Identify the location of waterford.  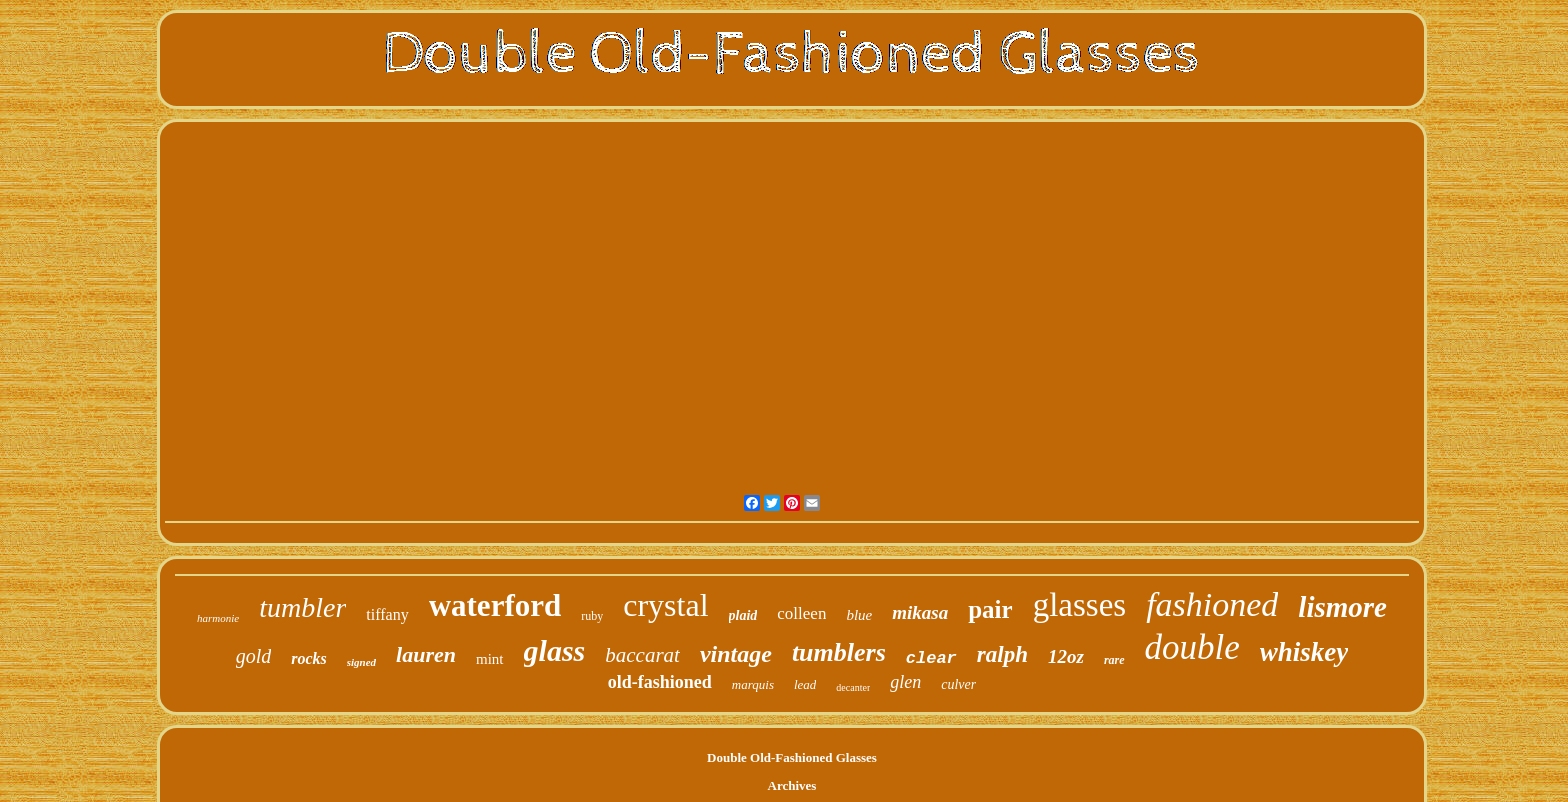
(495, 605).